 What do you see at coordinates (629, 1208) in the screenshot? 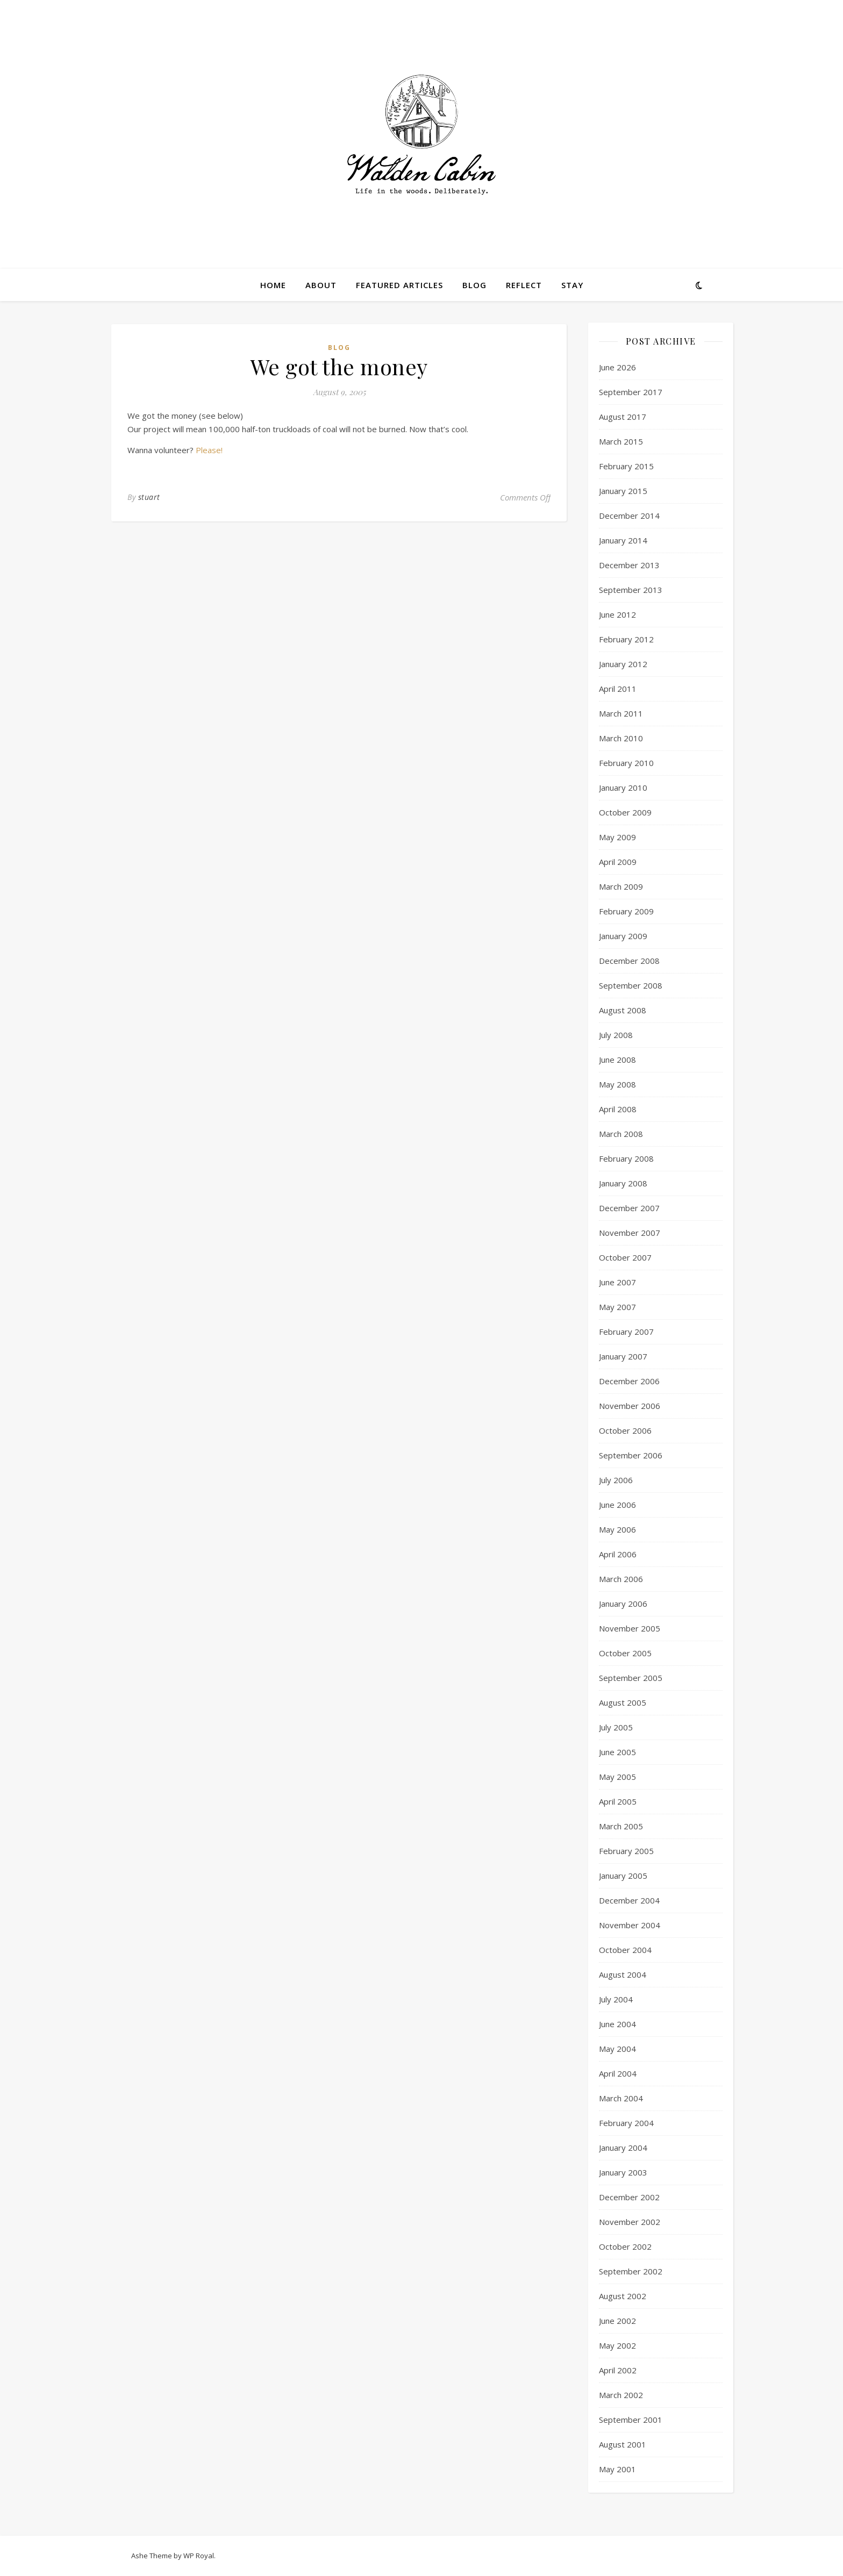
I see `December 2007` at bounding box center [629, 1208].